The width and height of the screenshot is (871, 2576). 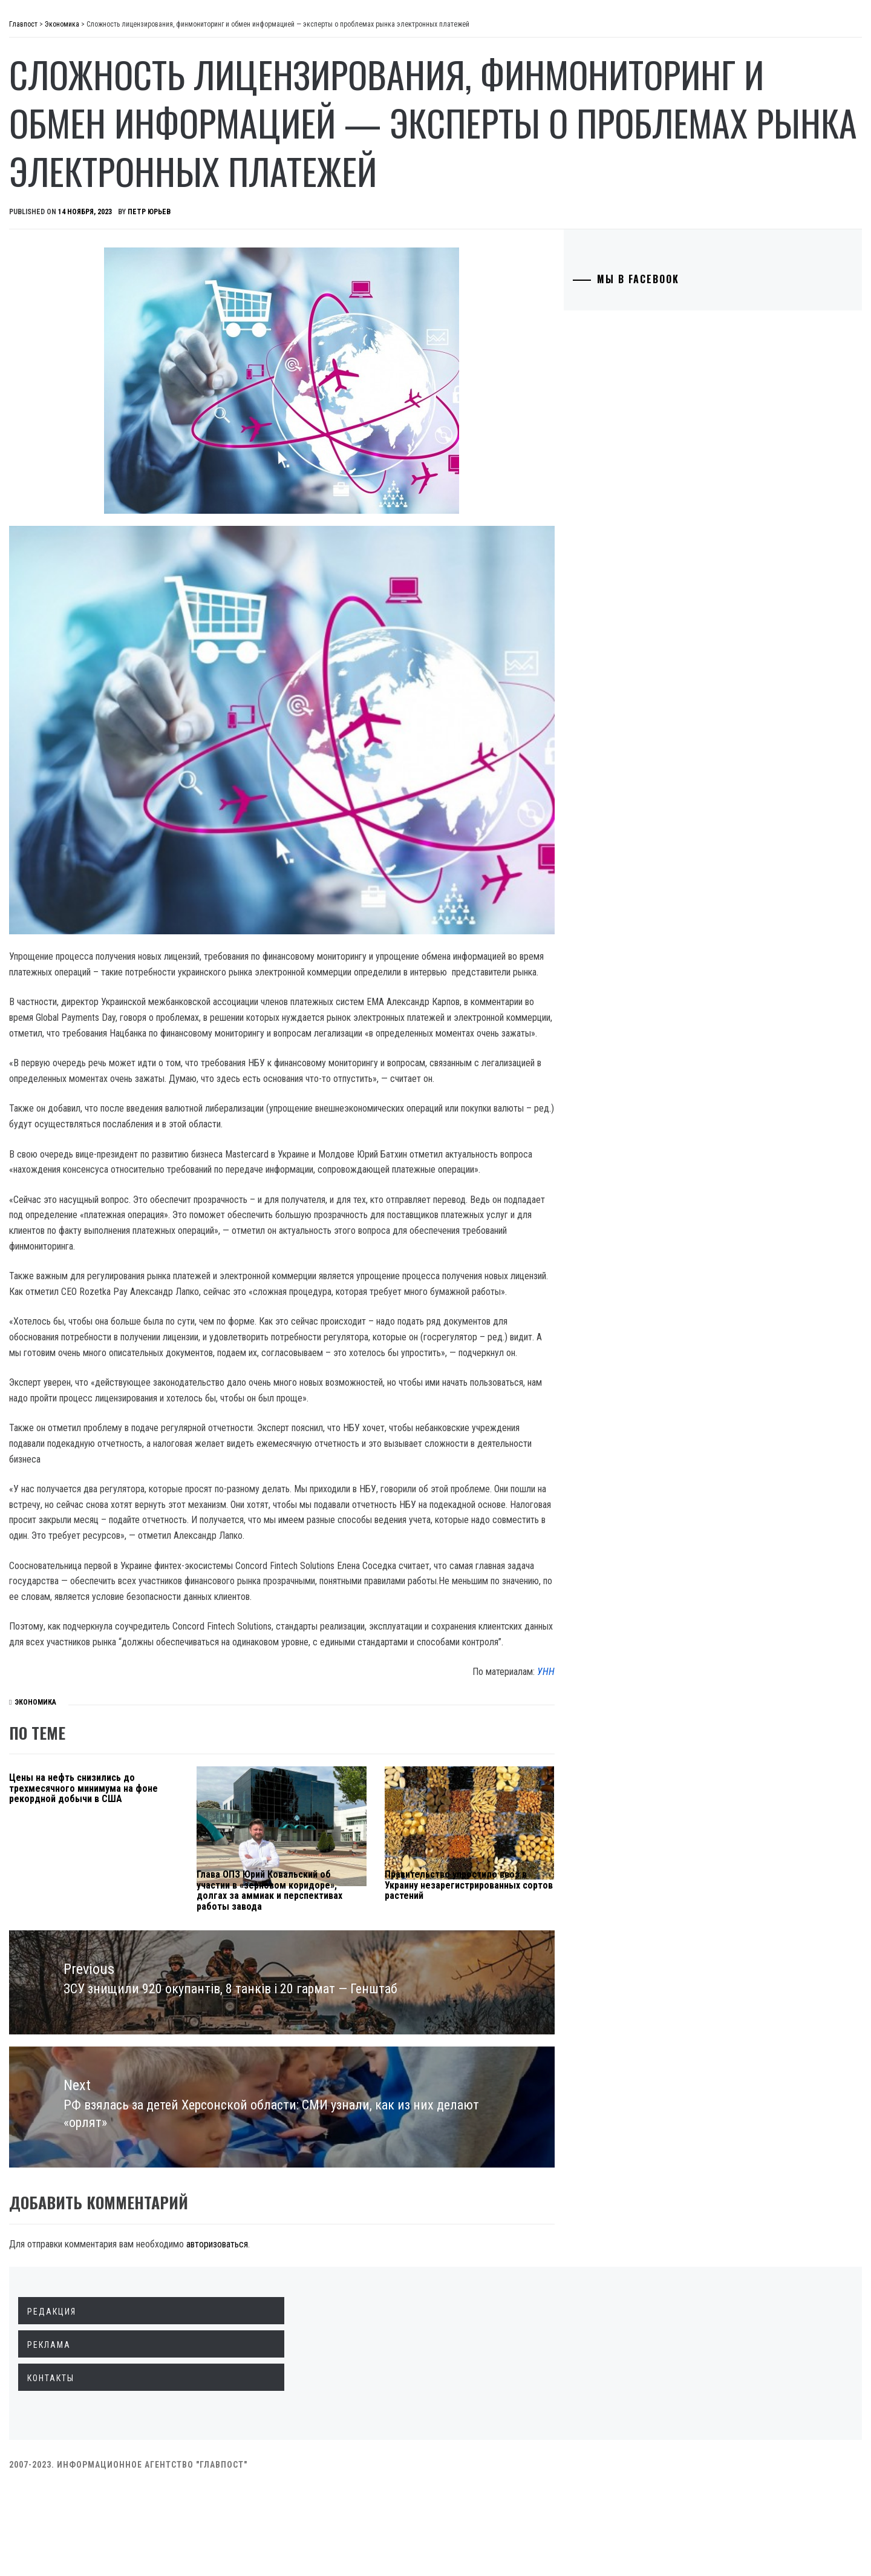 What do you see at coordinates (59, 333) in the screenshot?
I see `Спорт` at bounding box center [59, 333].